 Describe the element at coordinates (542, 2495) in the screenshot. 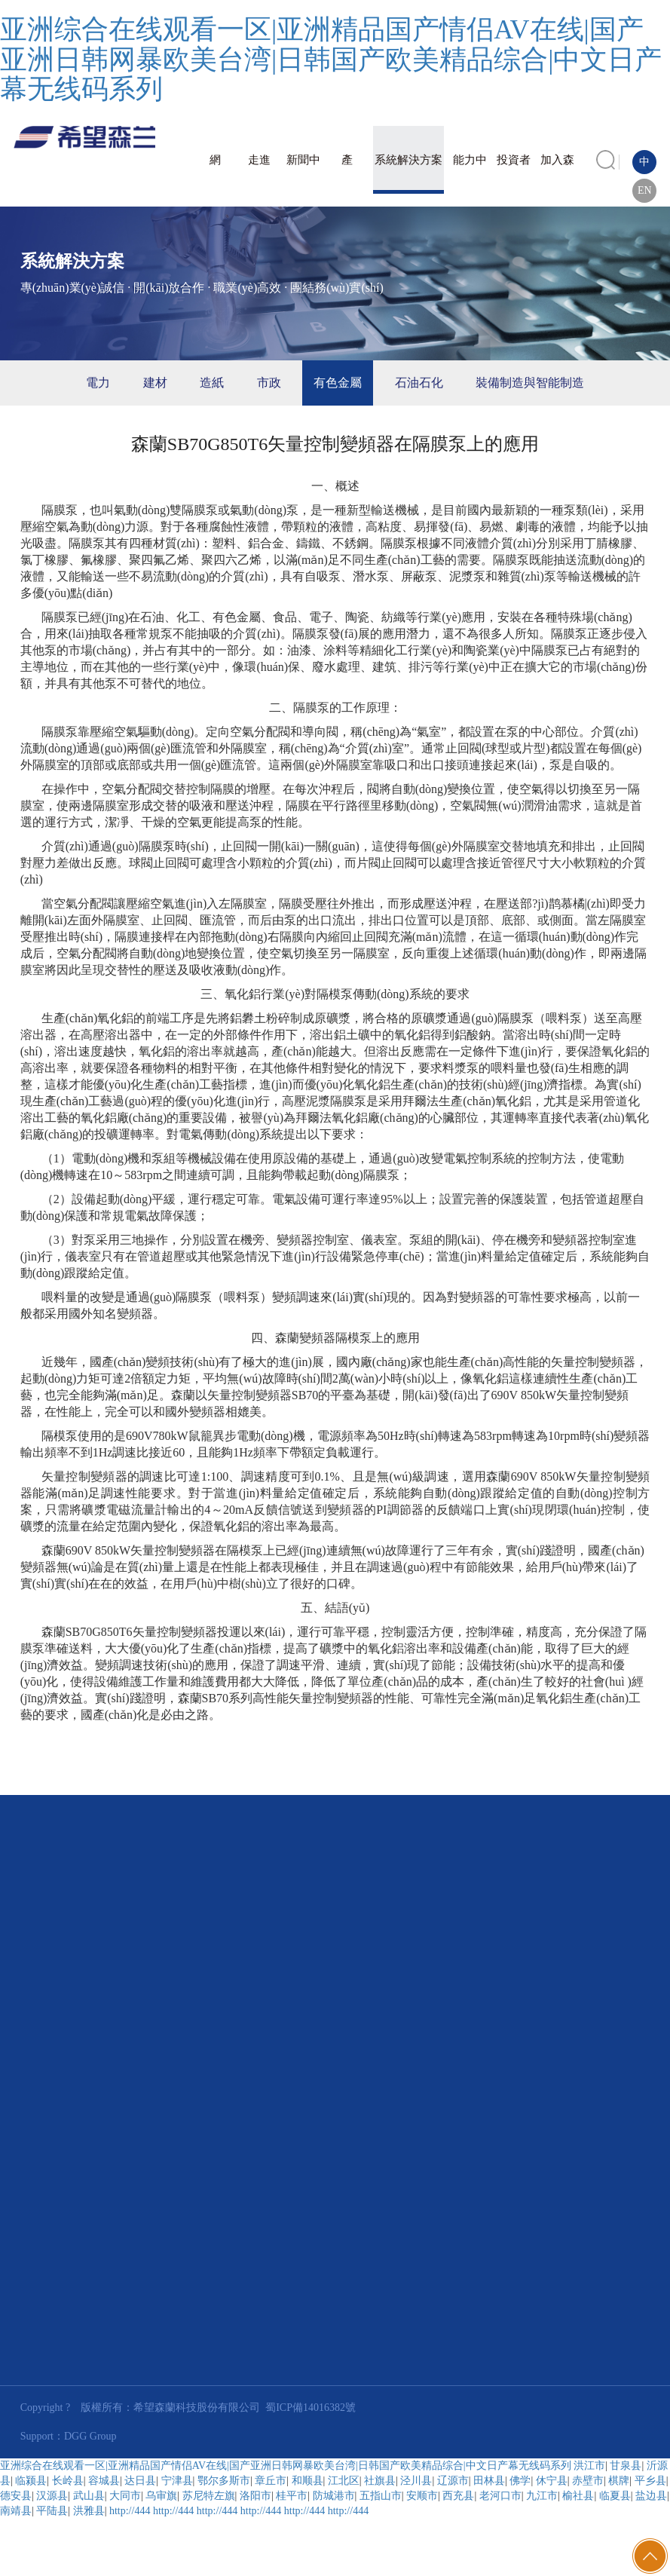

I see `九江市` at that location.